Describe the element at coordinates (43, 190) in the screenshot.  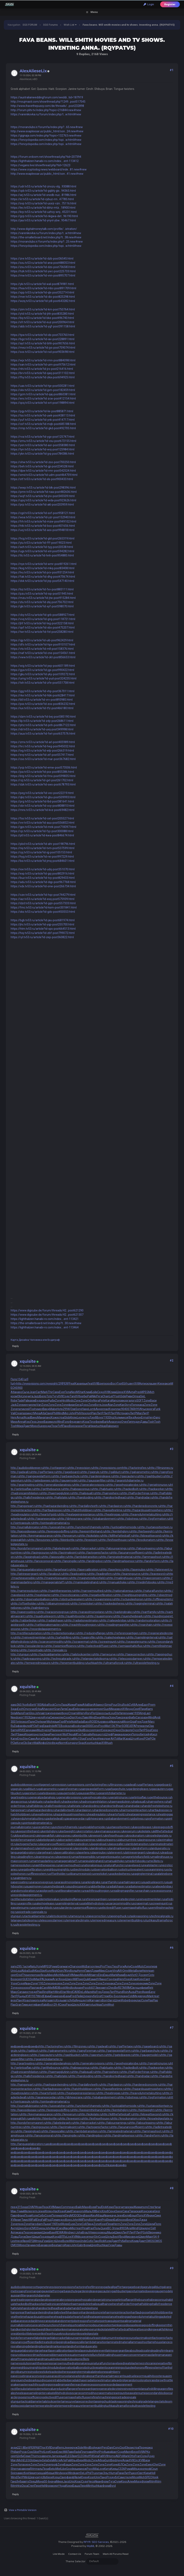
I see `https://cpb.tv53.ru/article?id-gqbhj-gis...94365.html` at that location.